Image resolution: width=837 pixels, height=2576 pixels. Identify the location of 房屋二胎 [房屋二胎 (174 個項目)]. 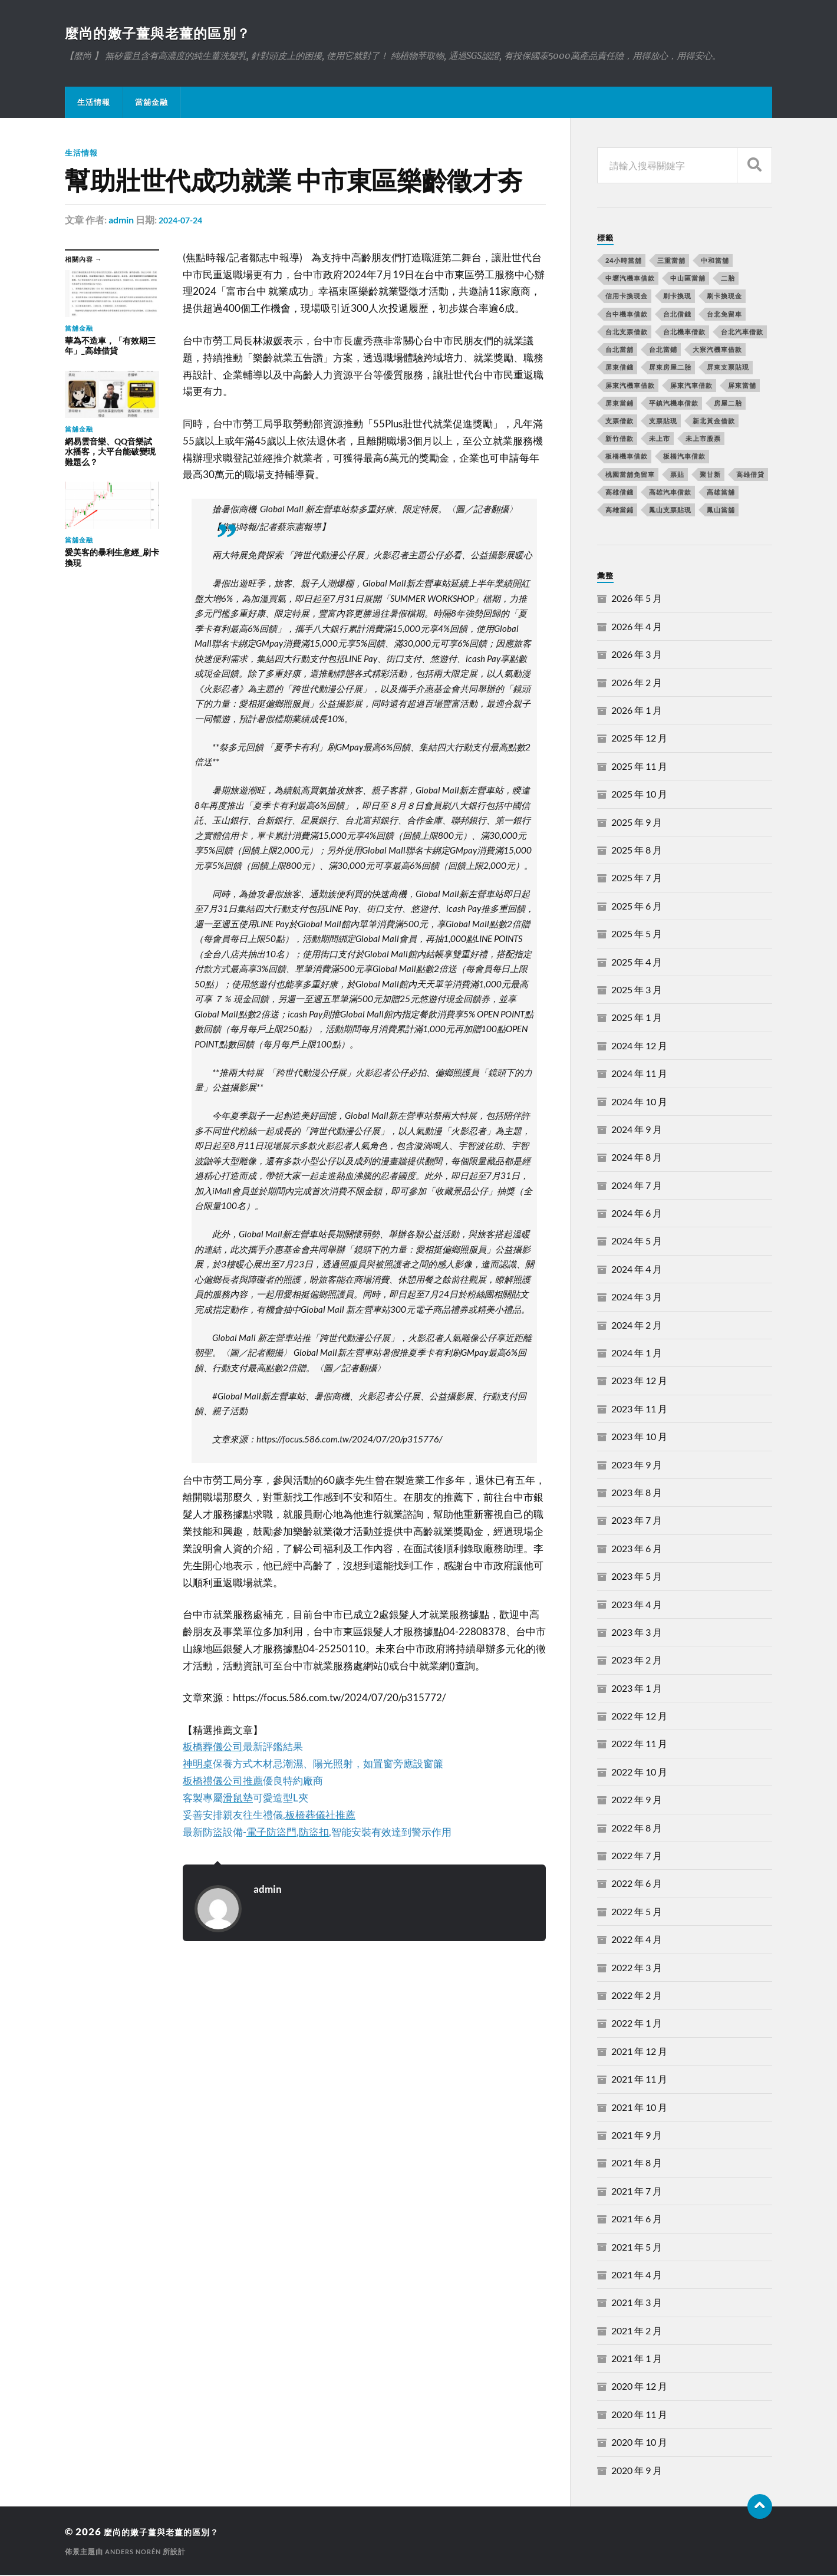
(728, 404).